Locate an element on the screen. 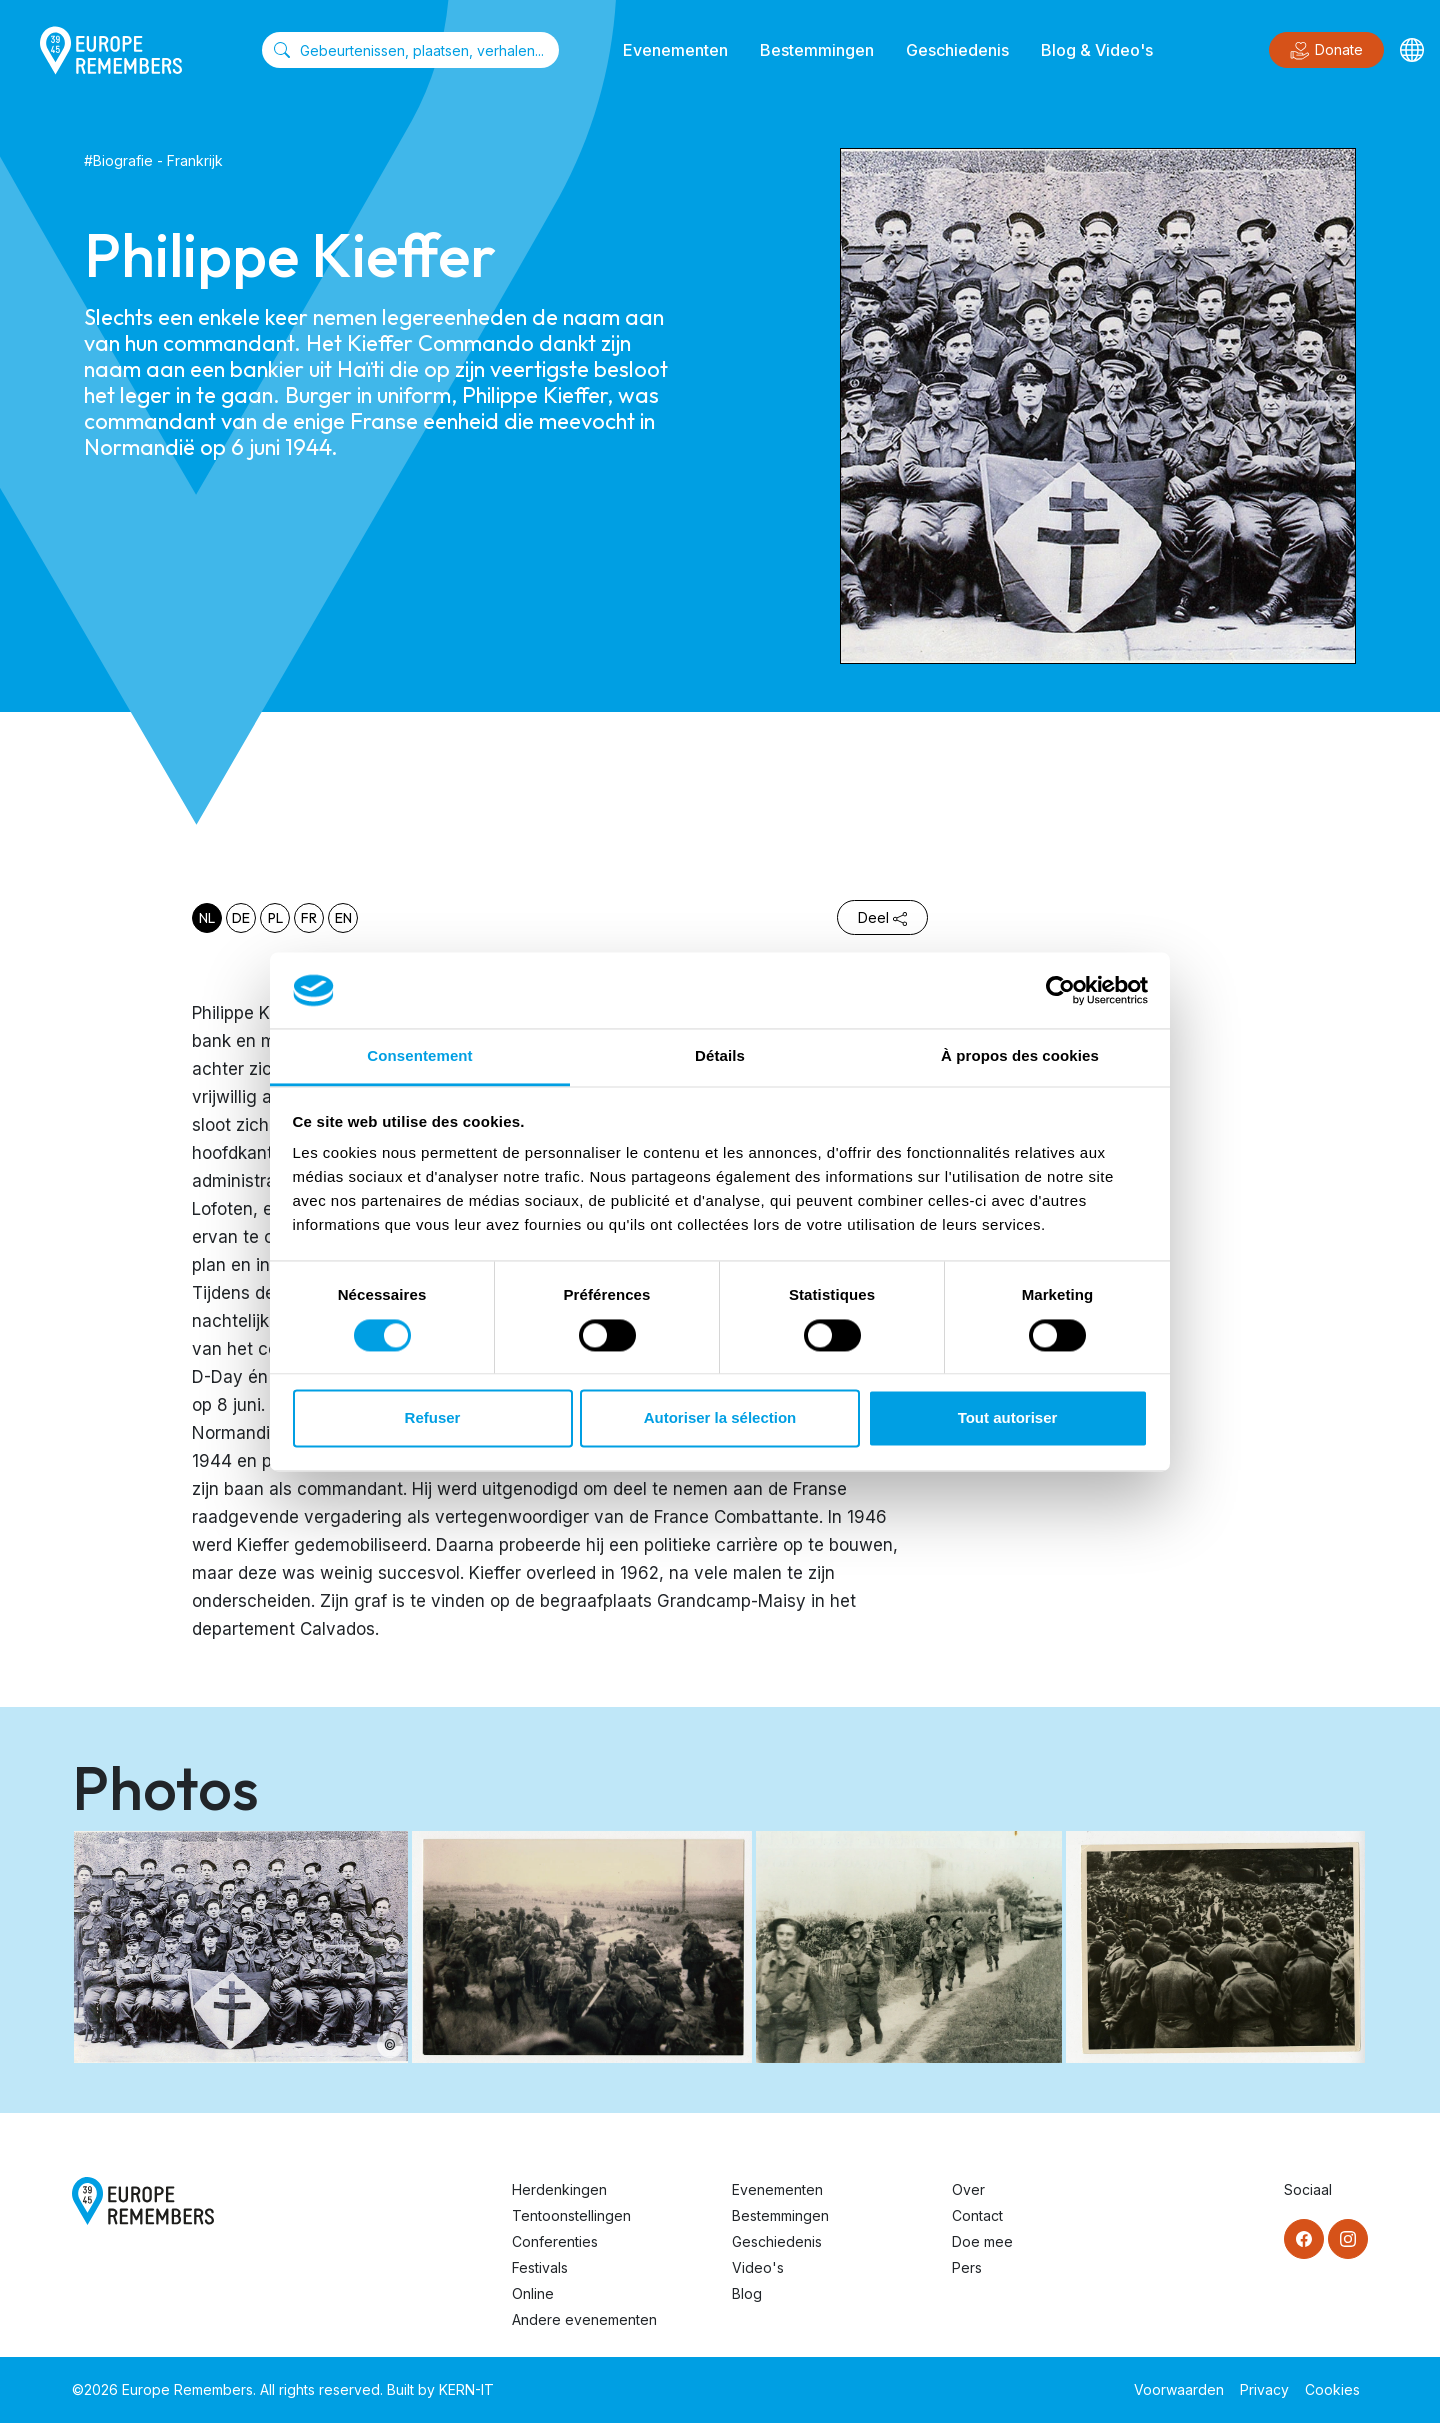 The image size is (1440, 2423). Video's is located at coordinates (758, 2267).